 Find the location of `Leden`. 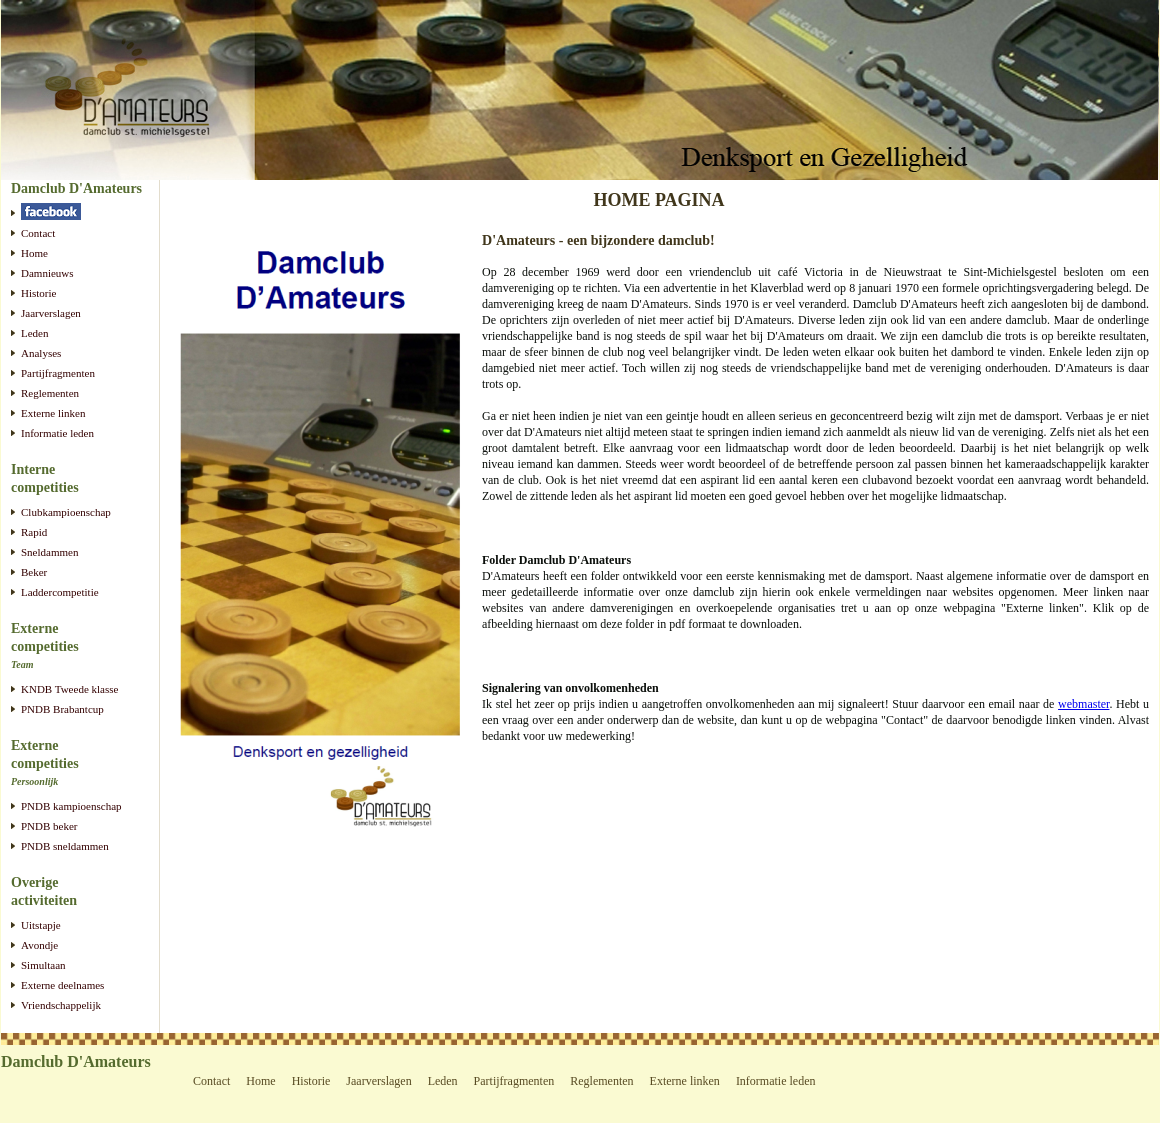

Leden is located at coordinates (34, 333).